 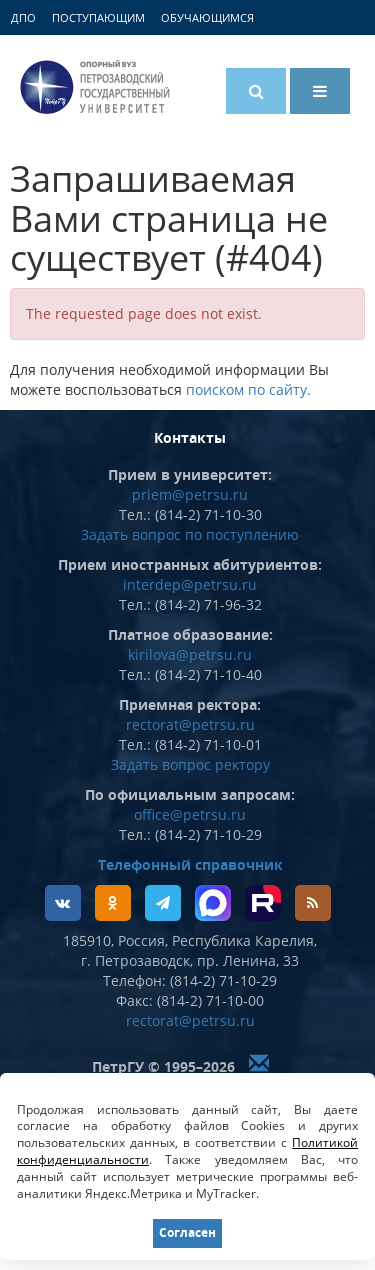 What do you see at coordinates (207, 17) in the screenshot?
I see `Обучающимся` at bounding box center [207, 17].